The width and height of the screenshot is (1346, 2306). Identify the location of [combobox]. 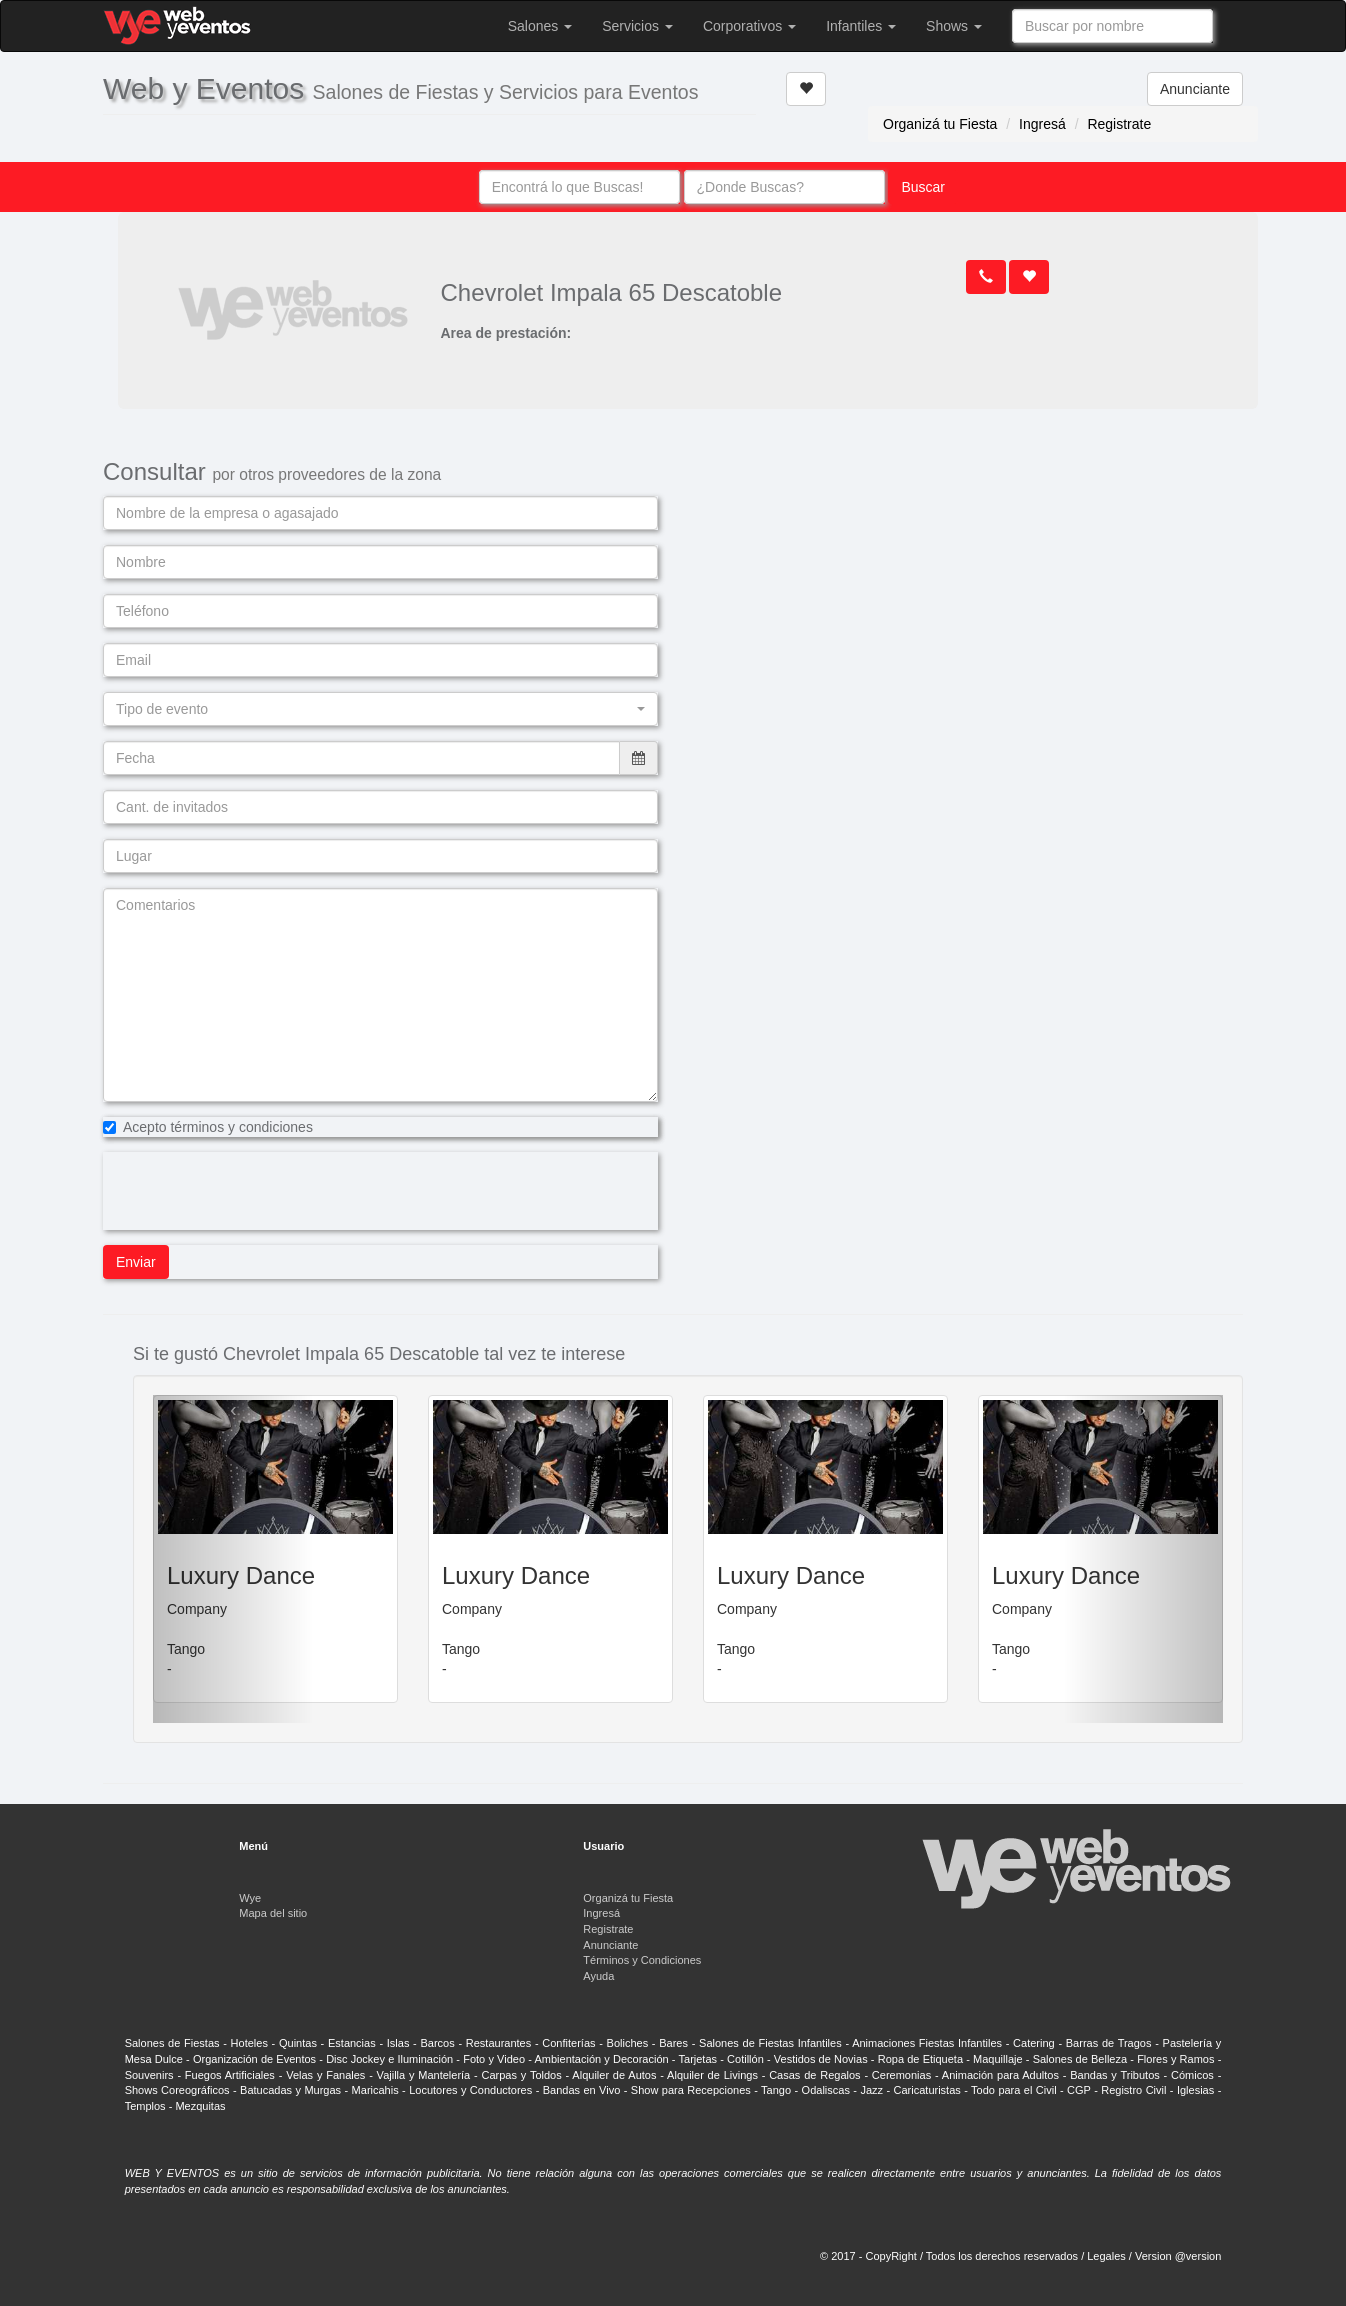
(1112, 26).